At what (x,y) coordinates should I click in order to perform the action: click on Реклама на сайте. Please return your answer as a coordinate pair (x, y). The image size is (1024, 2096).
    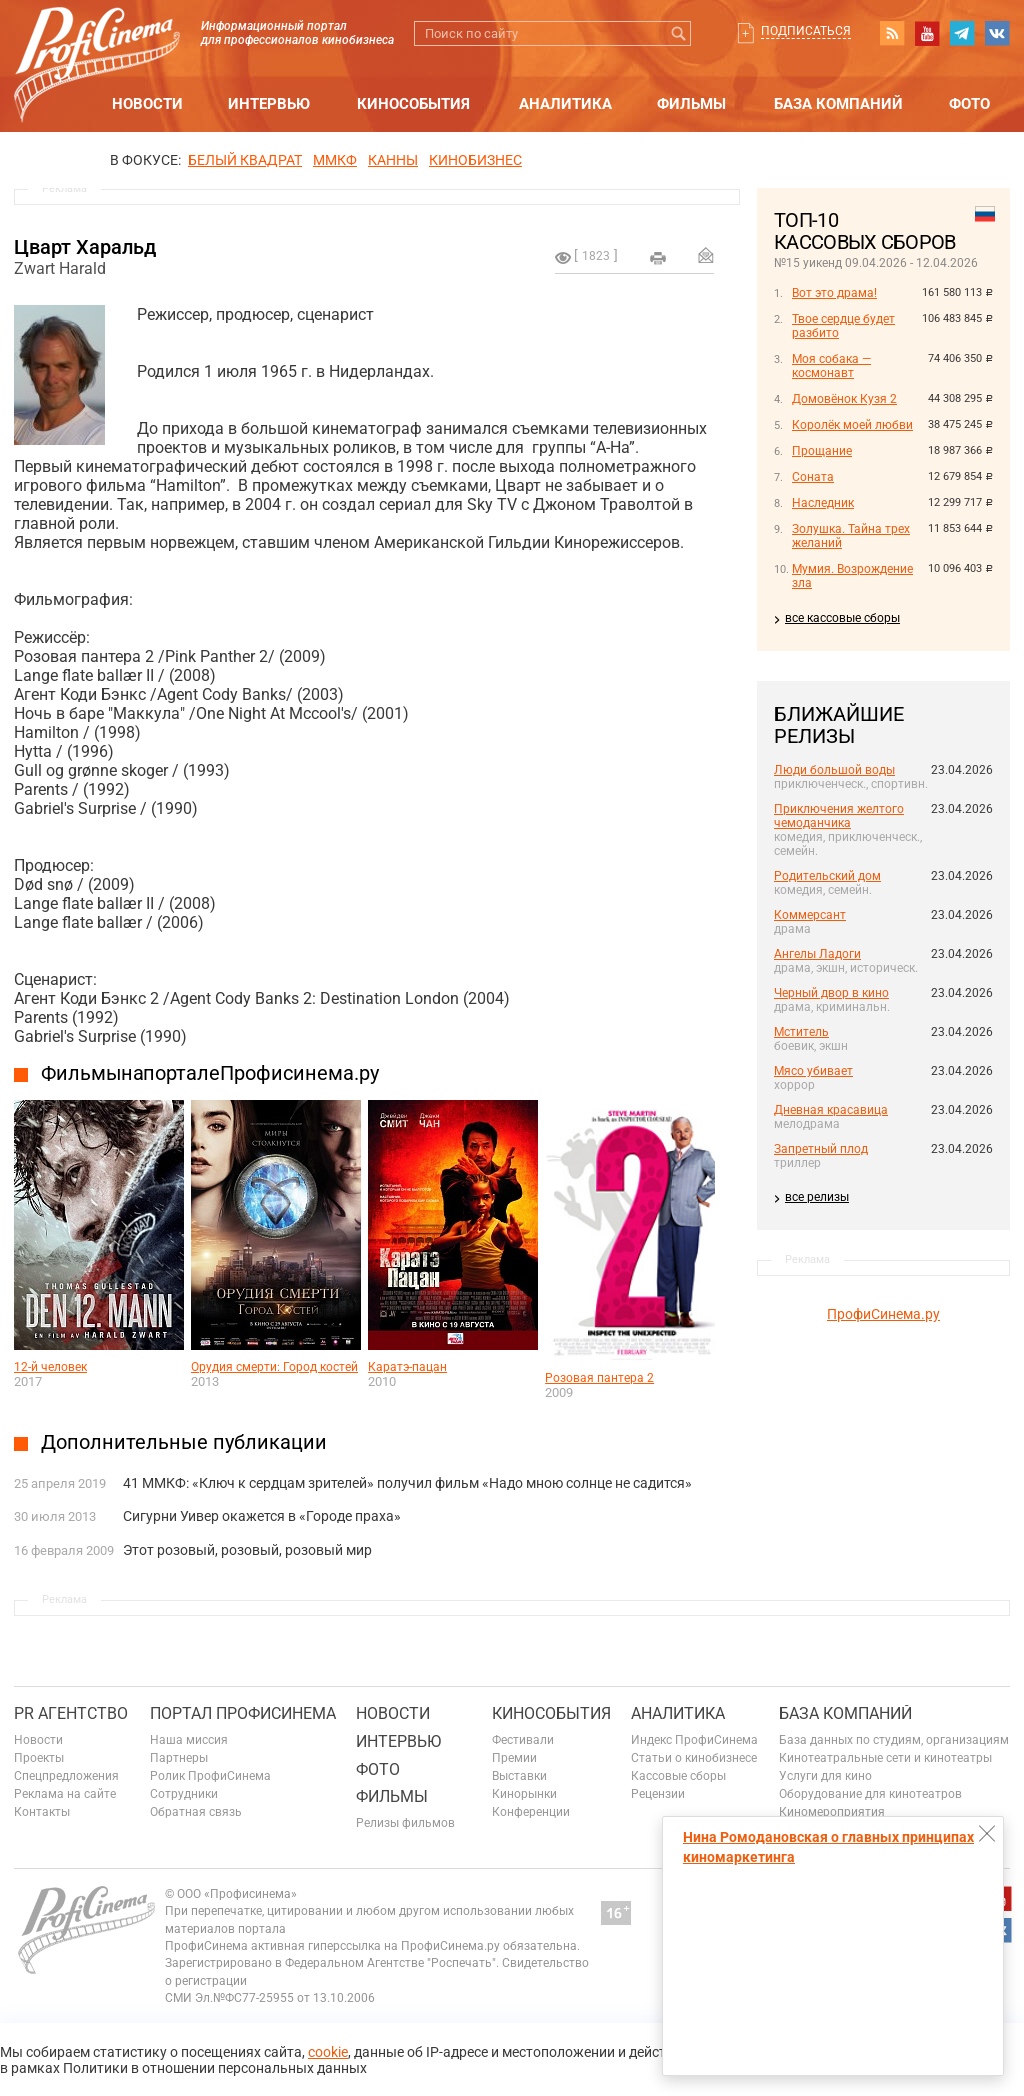
    Looking at the image, I should click on (65, 1794).